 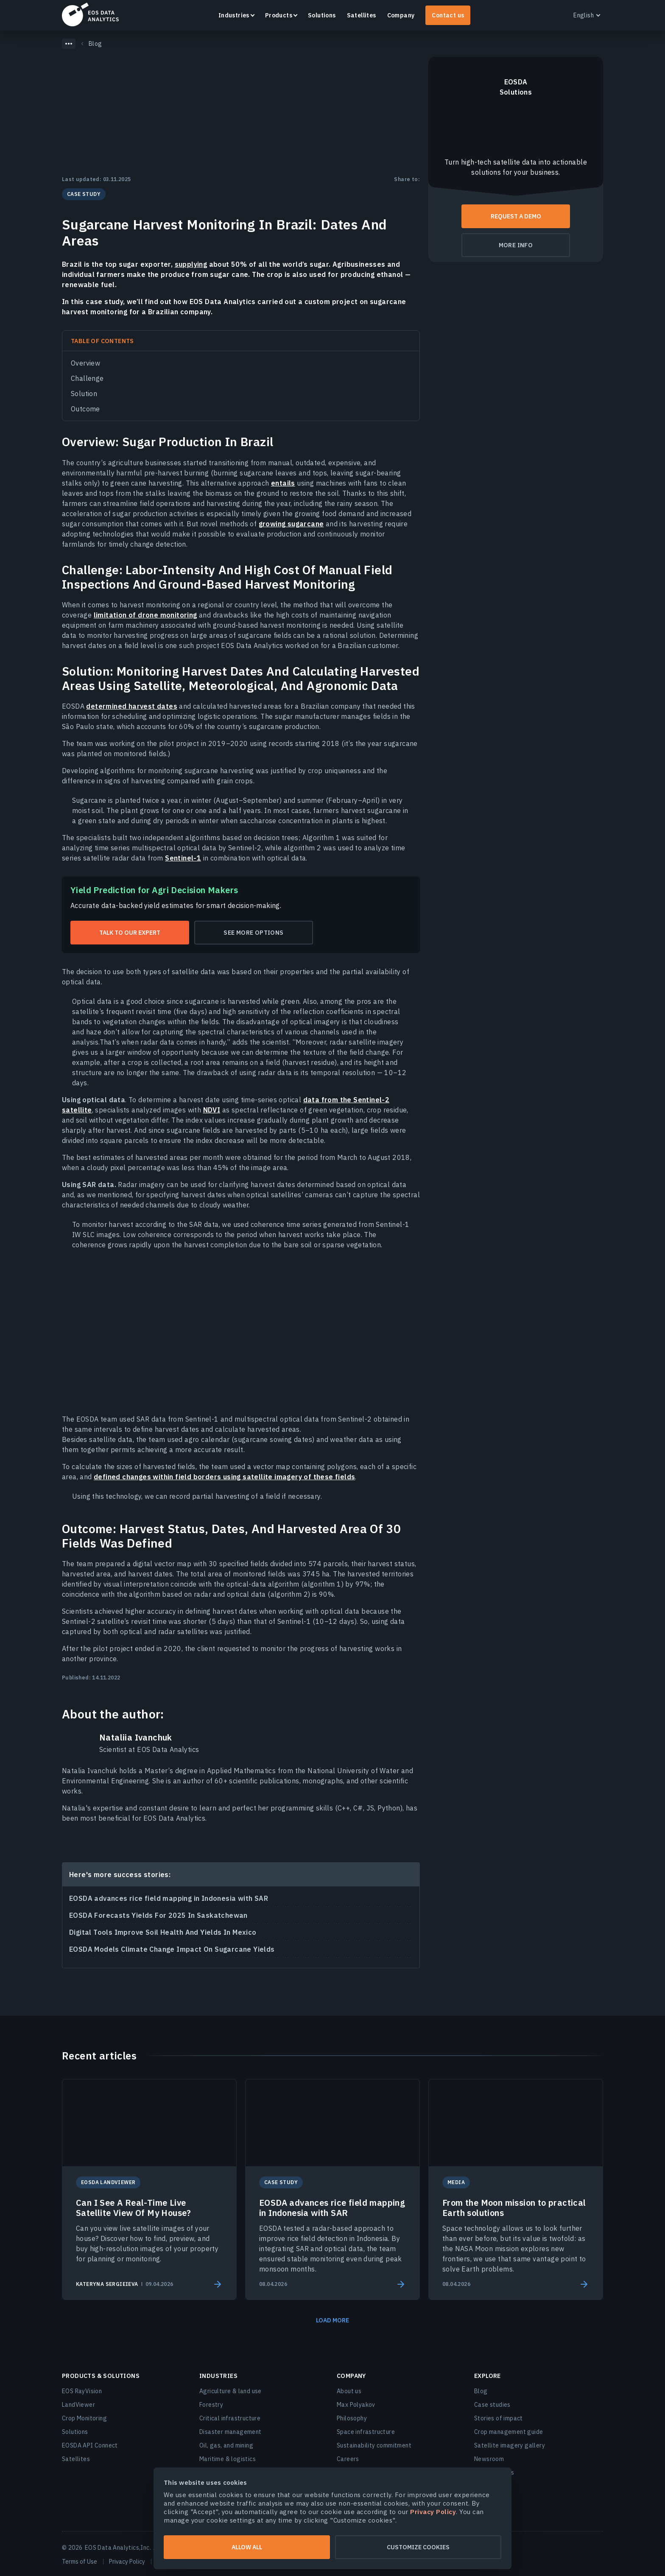 What do you see at coordinates (131, 706) in the screenshot?
I see `determined harvest dates` at bounding box center [131, 706].